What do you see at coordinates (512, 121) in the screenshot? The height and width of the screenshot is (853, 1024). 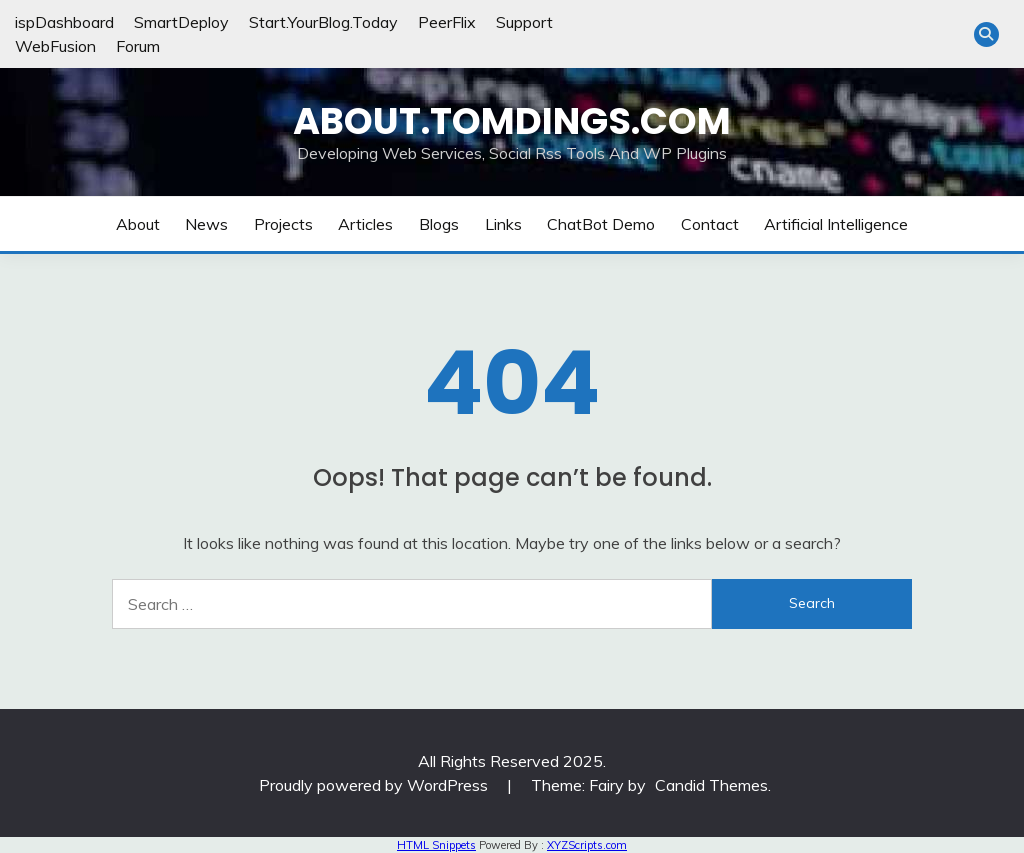 I see `About.TomDings.com` at bounding box center [512, 121].